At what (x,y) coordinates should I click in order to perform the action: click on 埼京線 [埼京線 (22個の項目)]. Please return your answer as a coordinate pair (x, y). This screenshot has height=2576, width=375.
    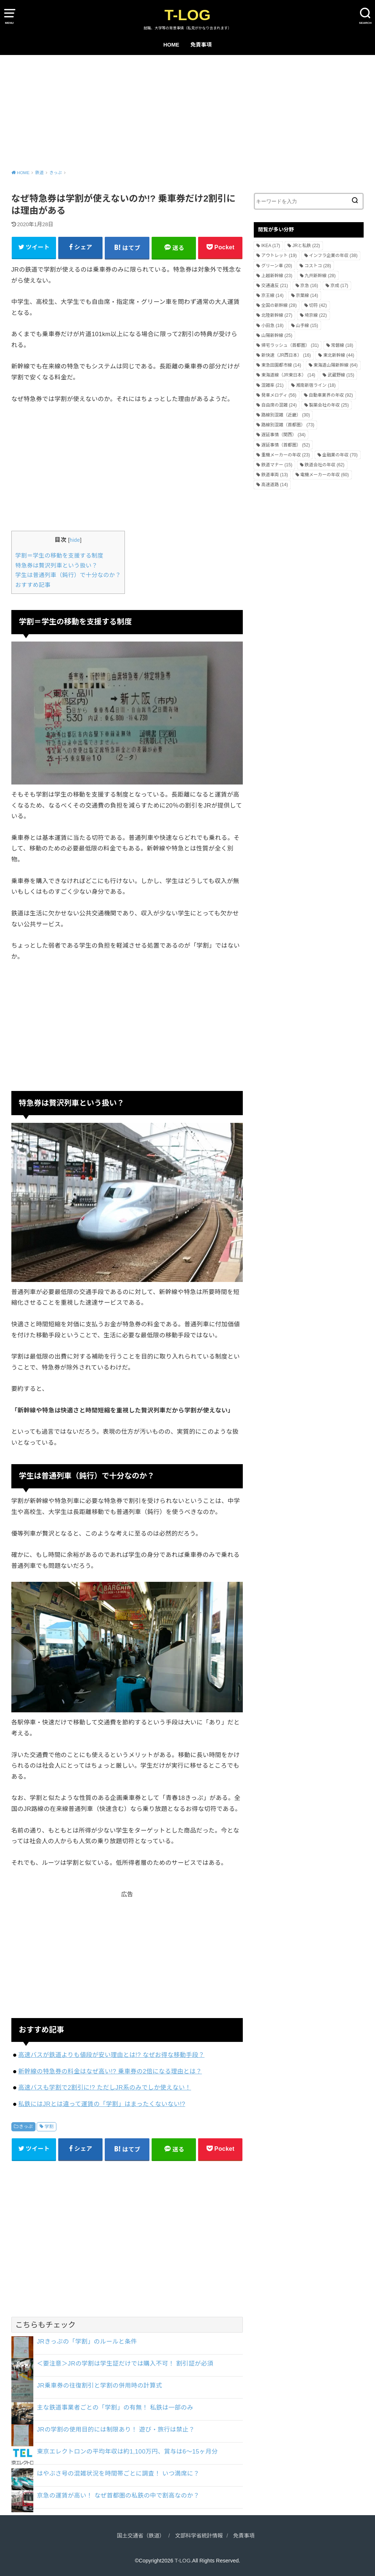
    Looking at the image, I should click on (316, 315).